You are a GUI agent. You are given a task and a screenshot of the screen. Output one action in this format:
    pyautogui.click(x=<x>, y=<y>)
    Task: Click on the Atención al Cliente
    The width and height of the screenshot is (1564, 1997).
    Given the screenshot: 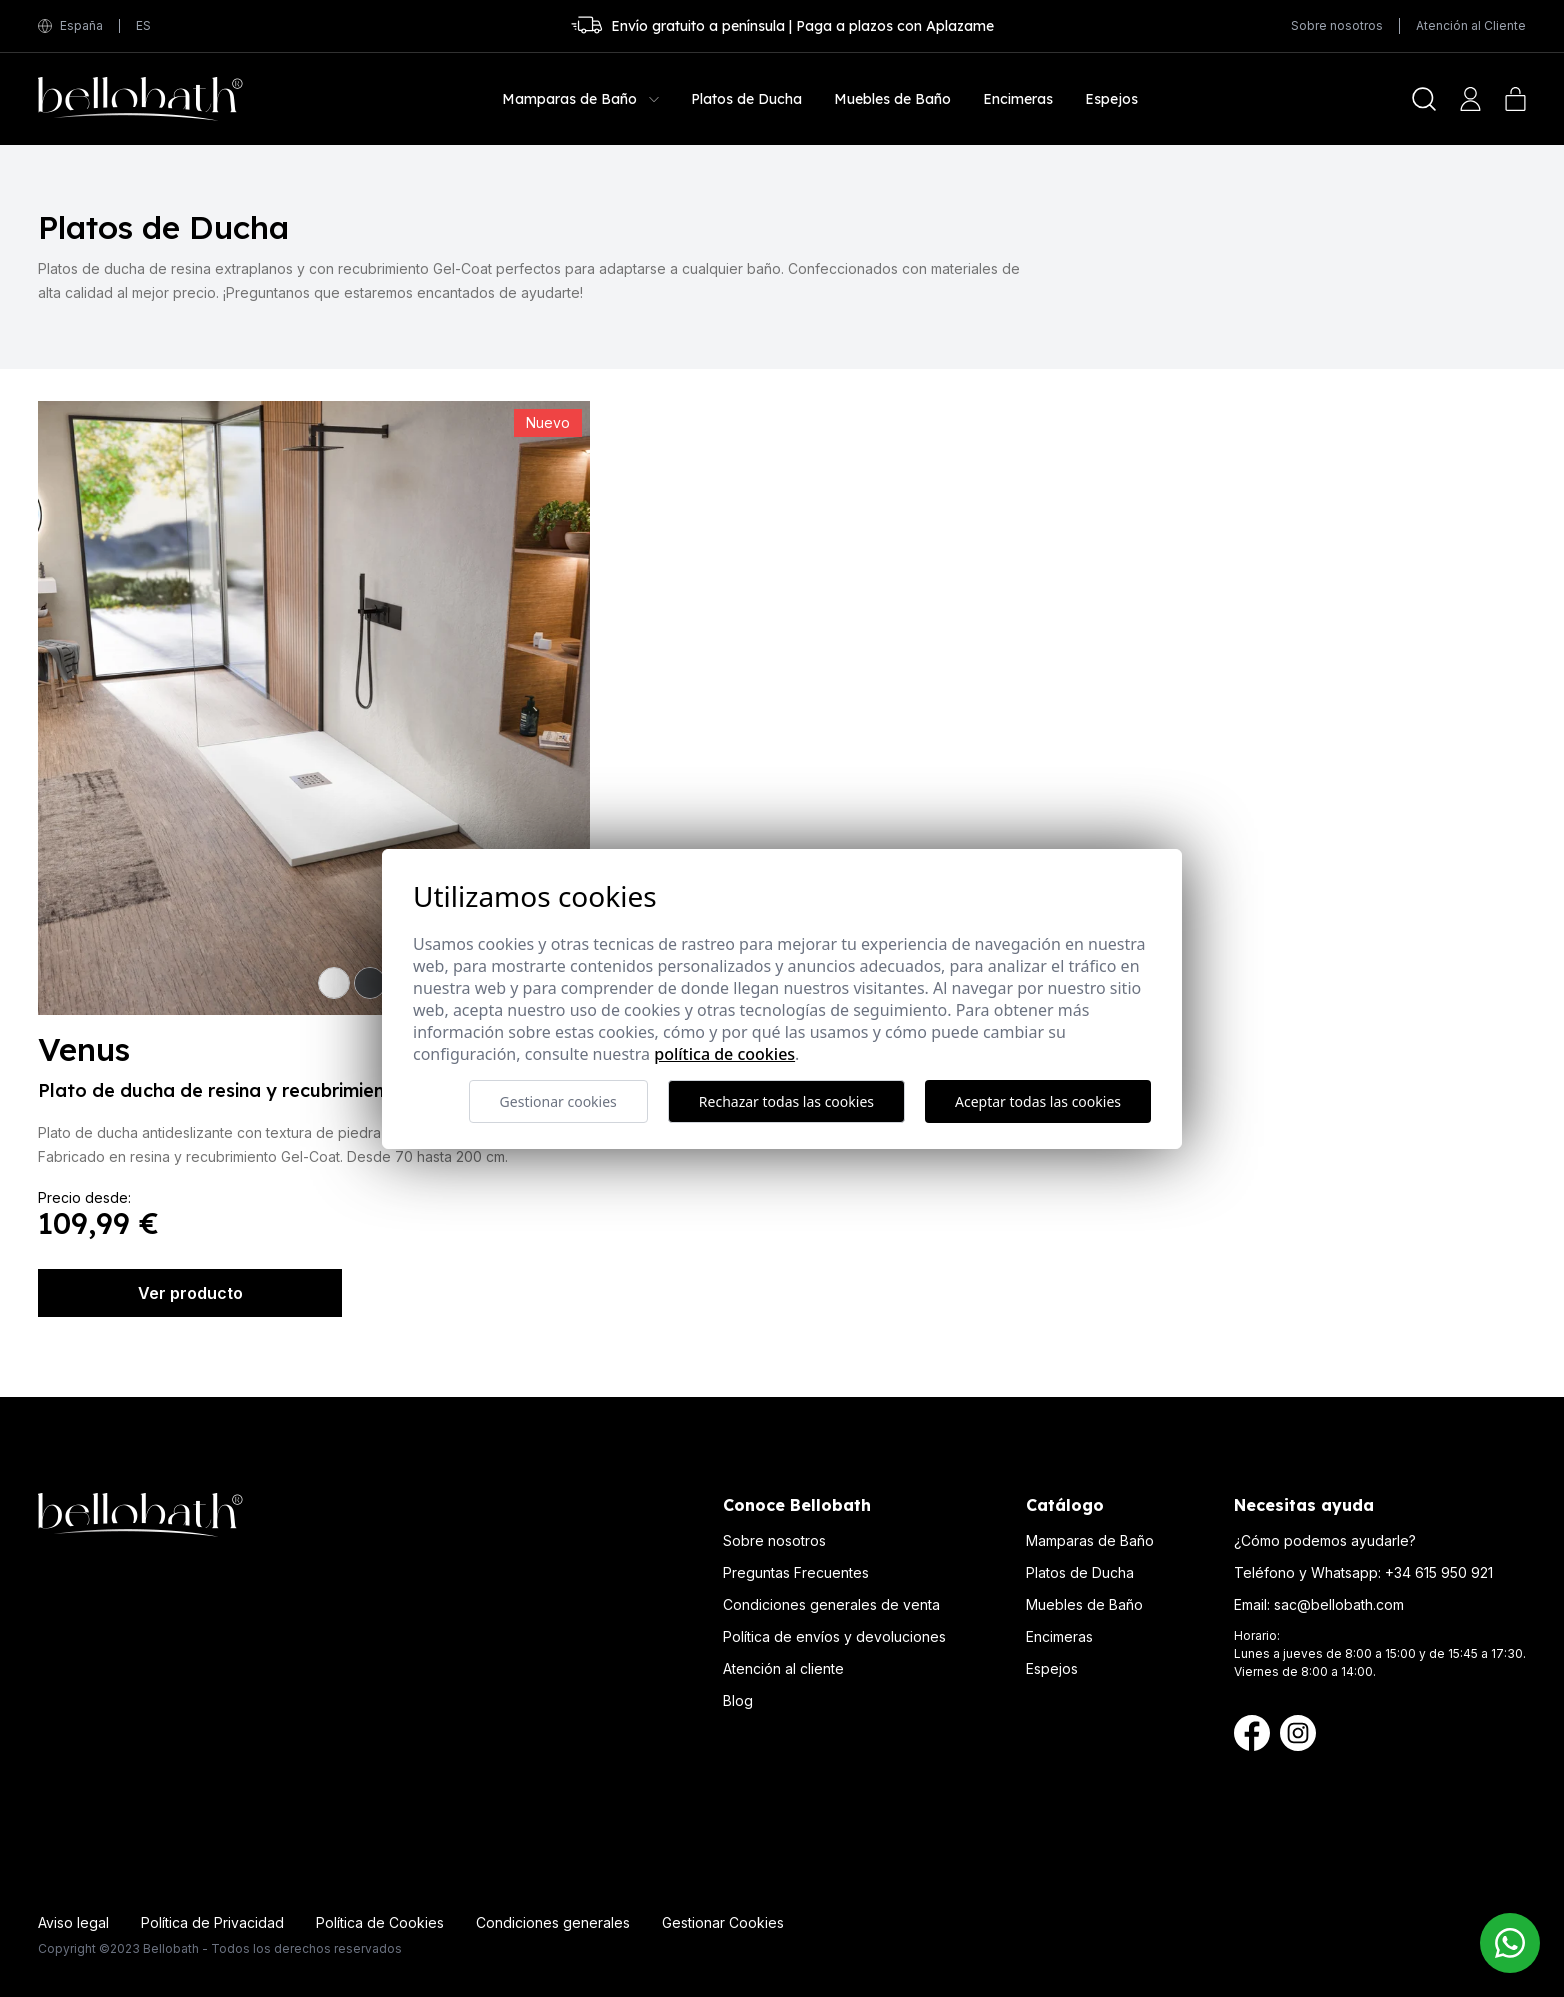 What is the action you would take?
    pyautogui.click(x=1471, y=25)
    